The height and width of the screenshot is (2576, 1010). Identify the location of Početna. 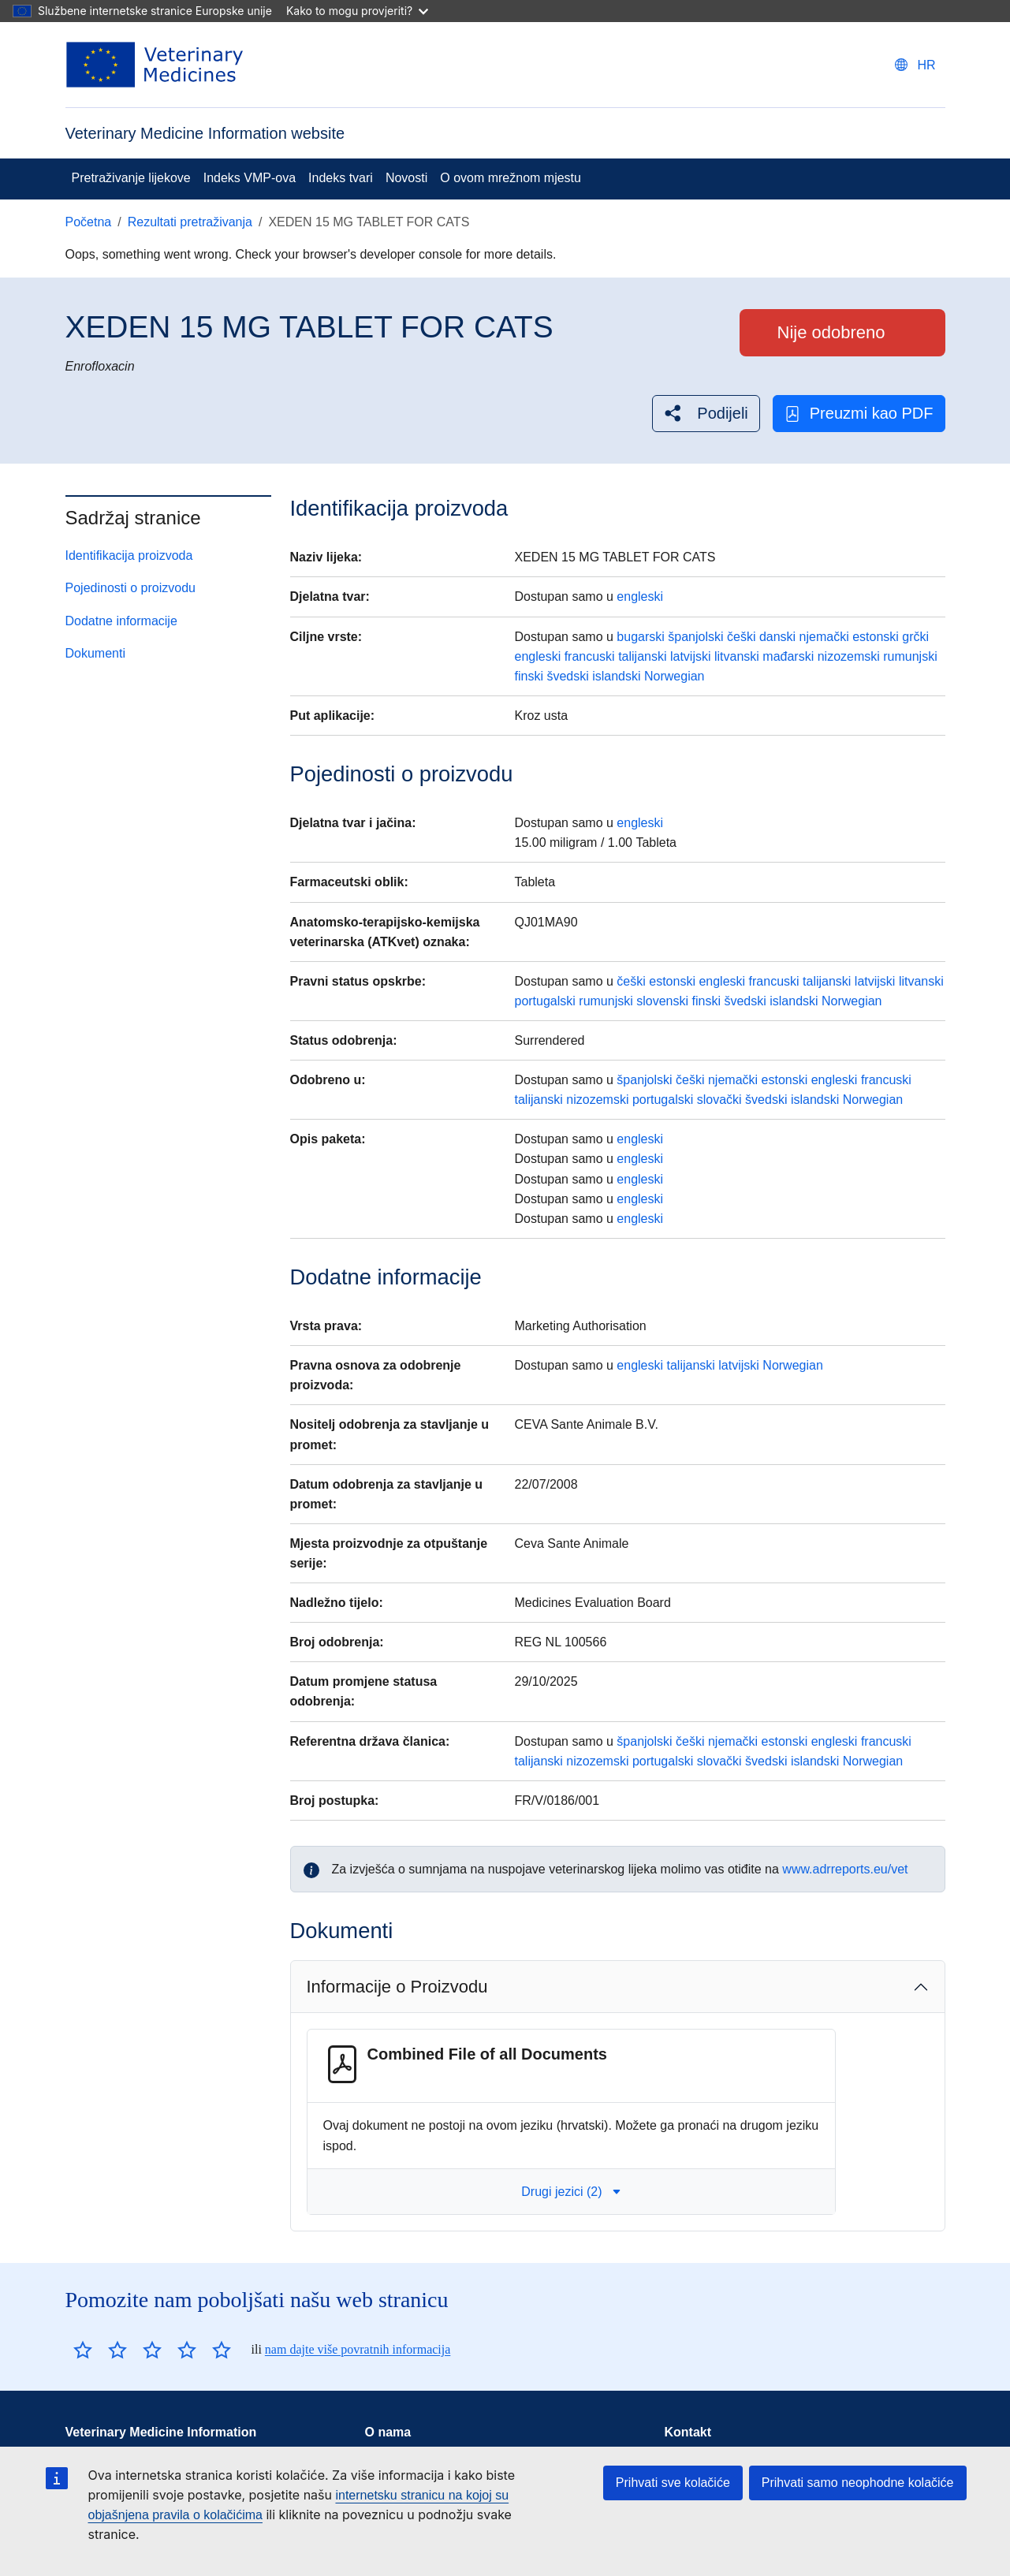
(88, 222).